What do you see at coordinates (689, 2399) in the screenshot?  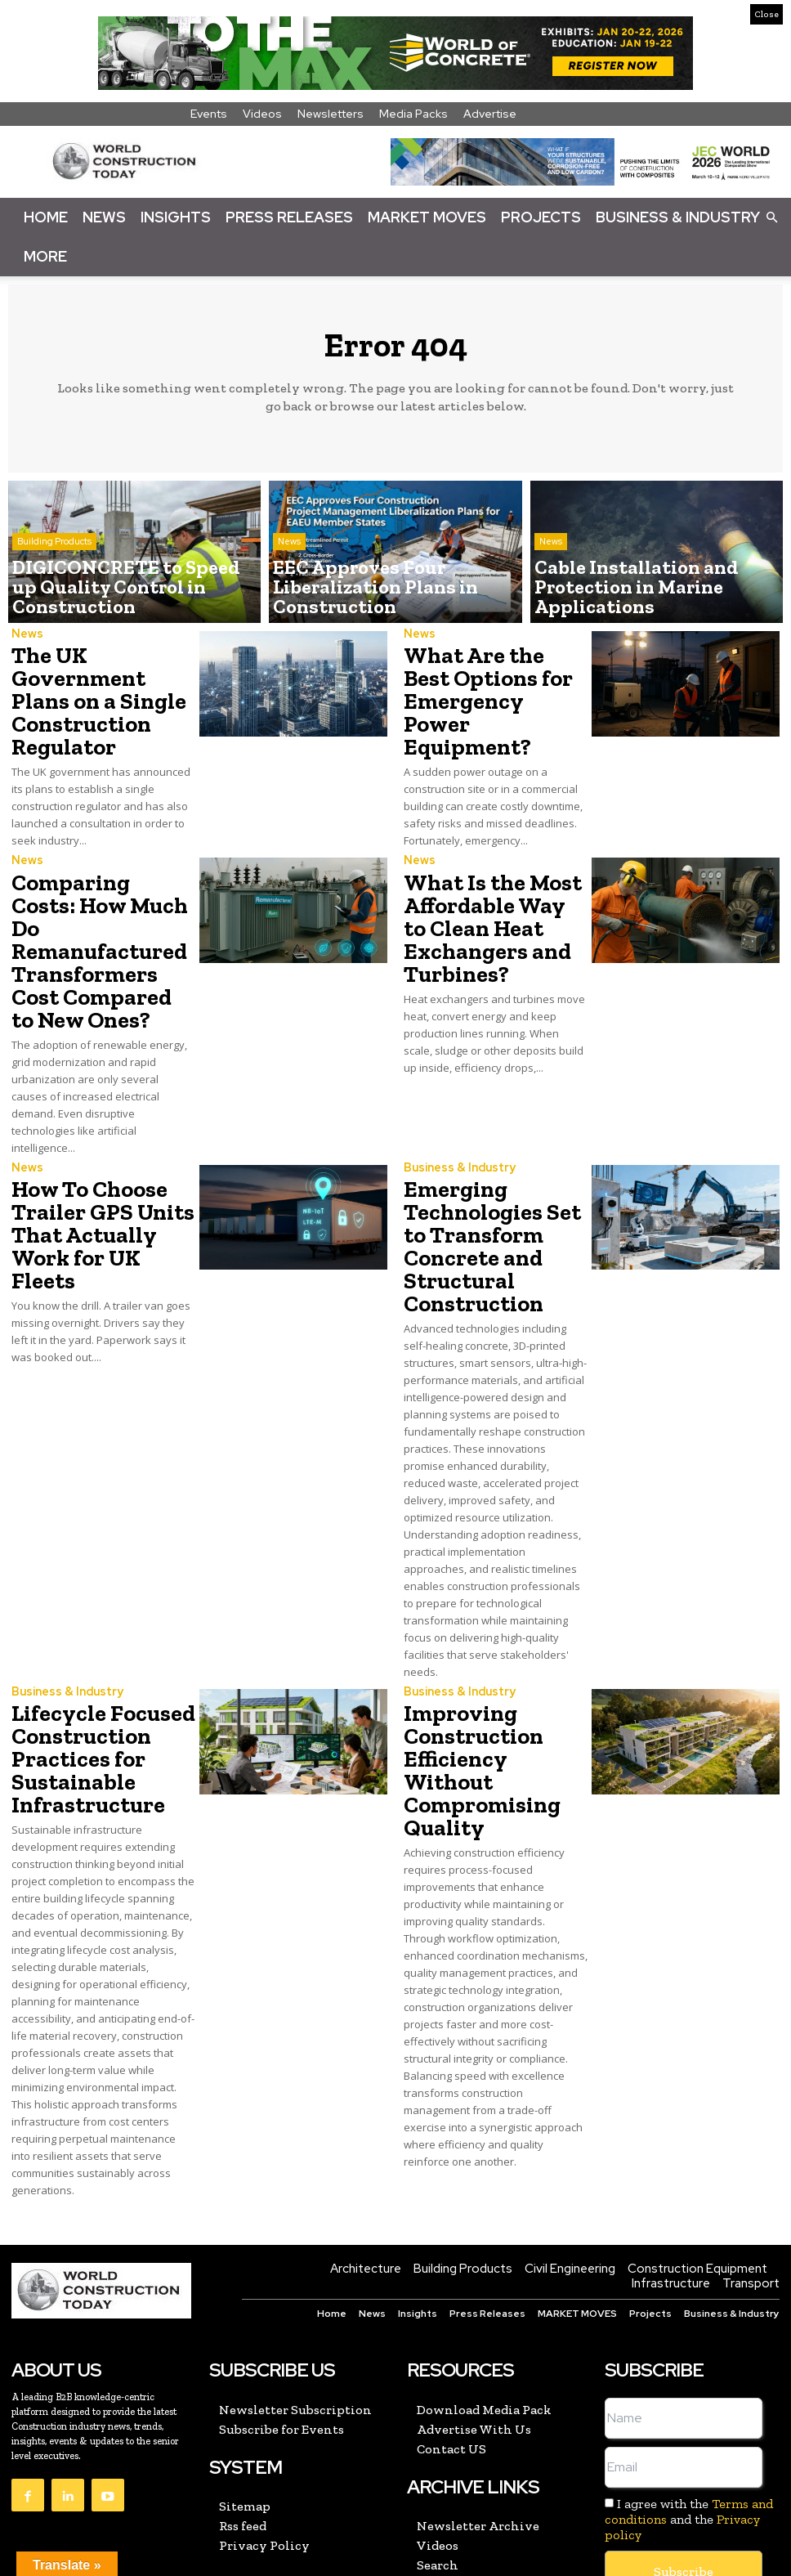 I see `I agree with the and the` at bounding box center [689, 2399].